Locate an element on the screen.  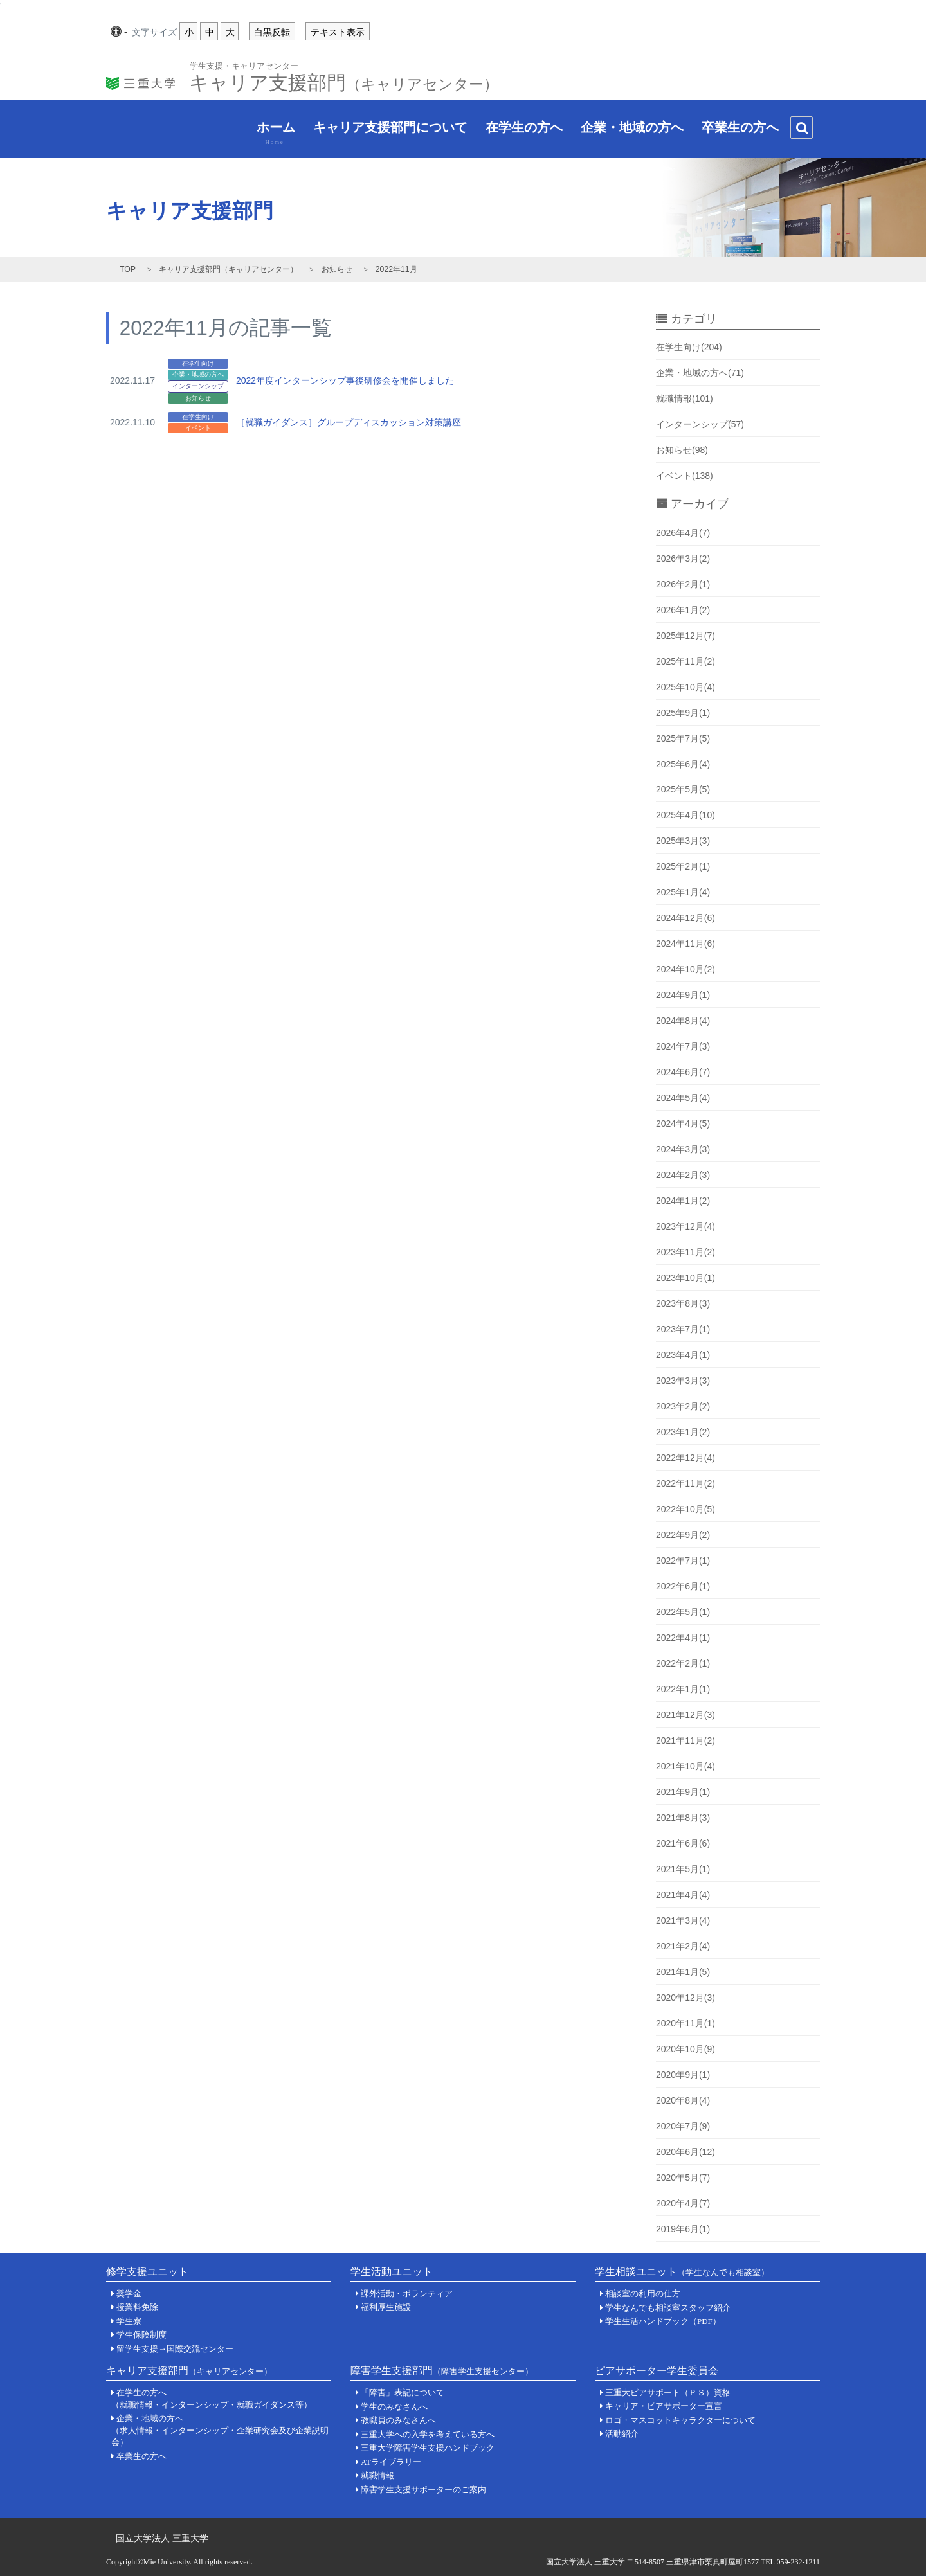
2023年7月(1) is located at coordinates (683, 1329).